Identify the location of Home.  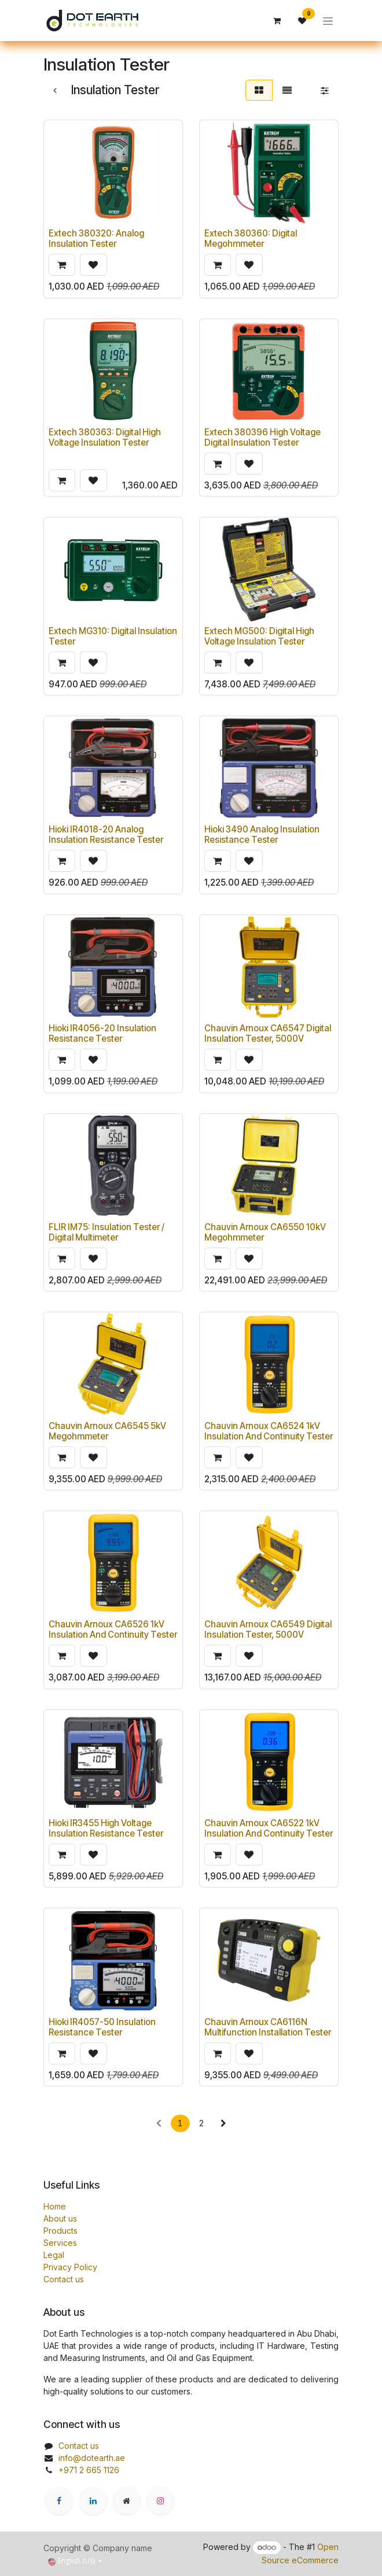
(54, 2206).